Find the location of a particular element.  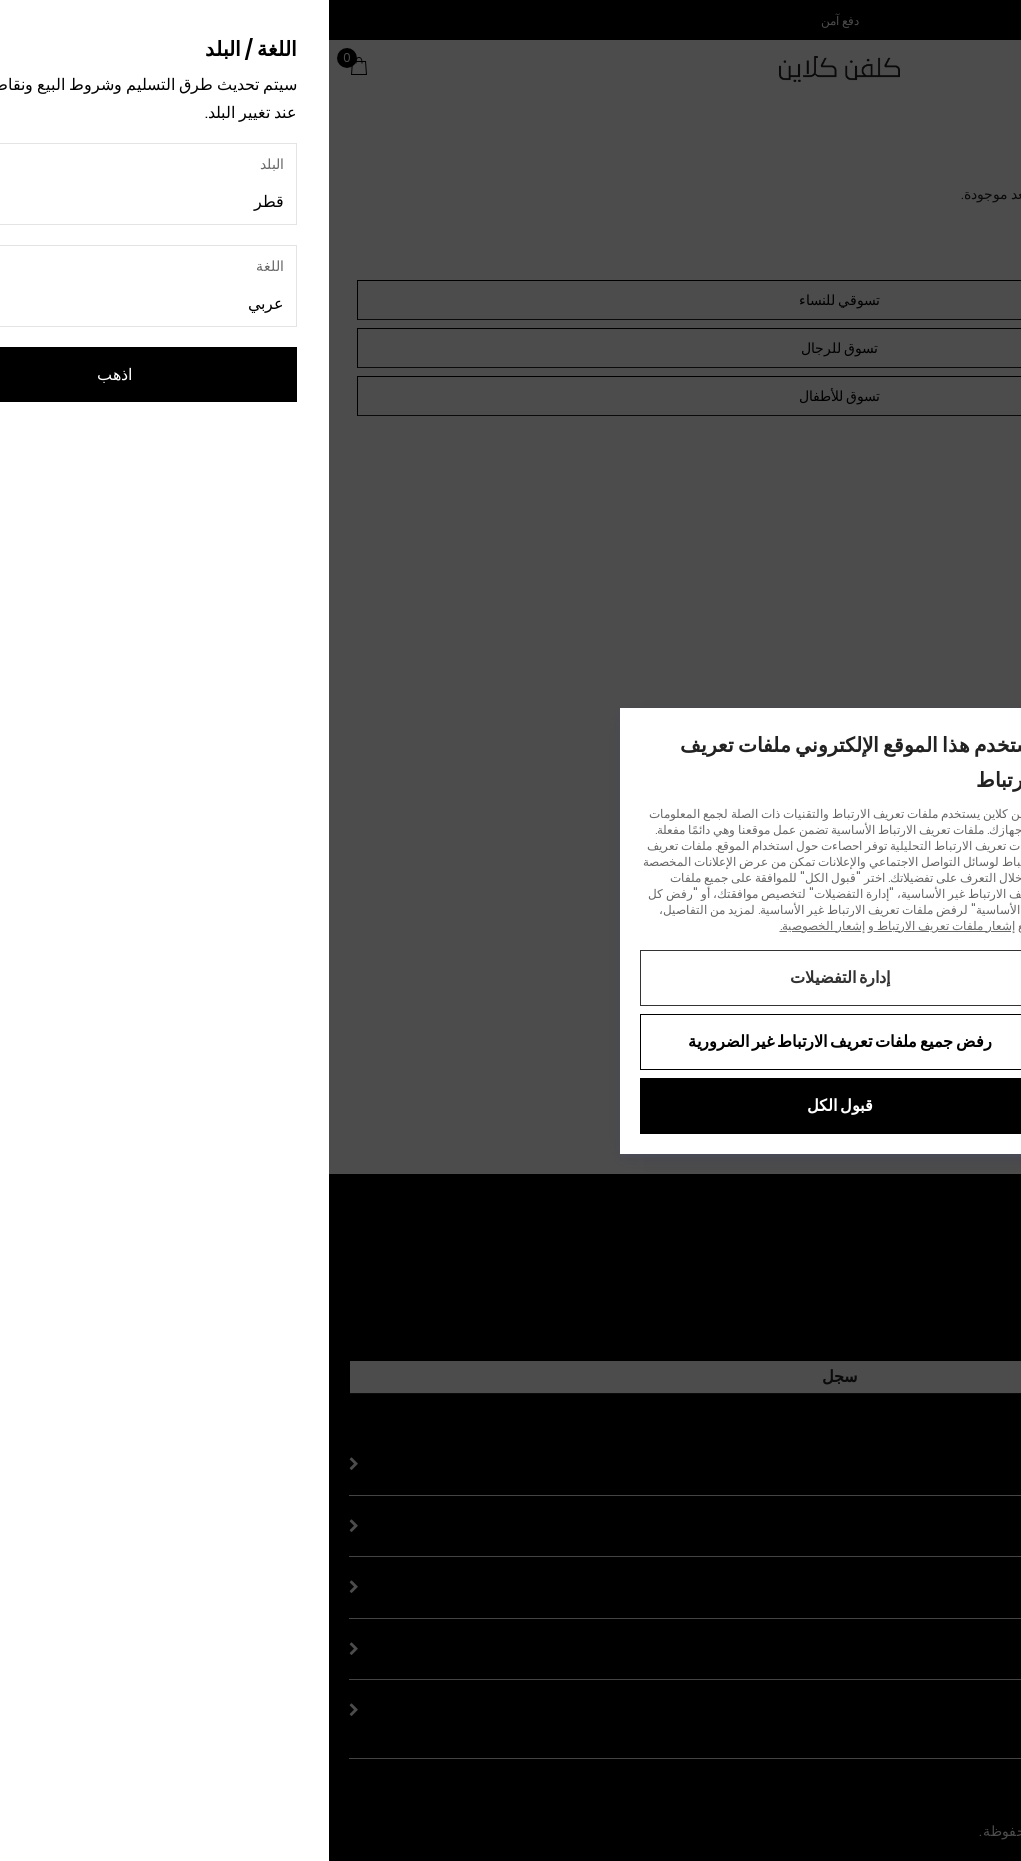

قبول الكل is located at coordinates (511, 1105).